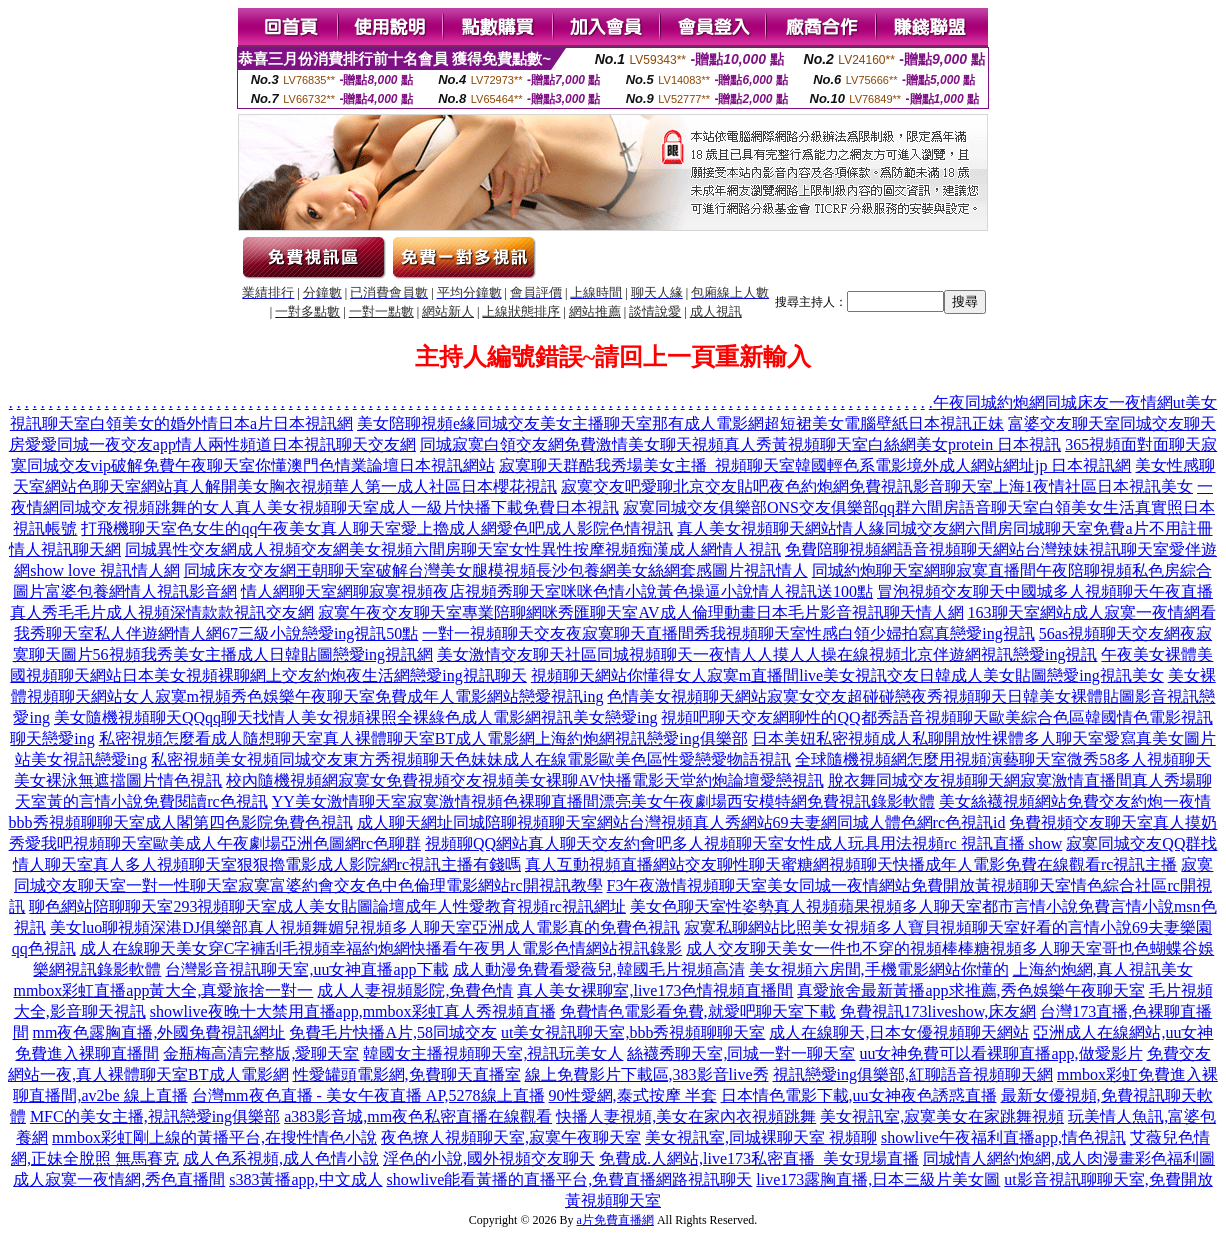 The image size is (1226, 1236). What do you see at coordinates (640, 612) in the screenshot?
I see `寂寞午夜交友聊天室專業陪聊網咪秀匯聊天室AV成人倫理動畫日本毛片影音視訊聊天情人網` at bounding box center [640, 612].